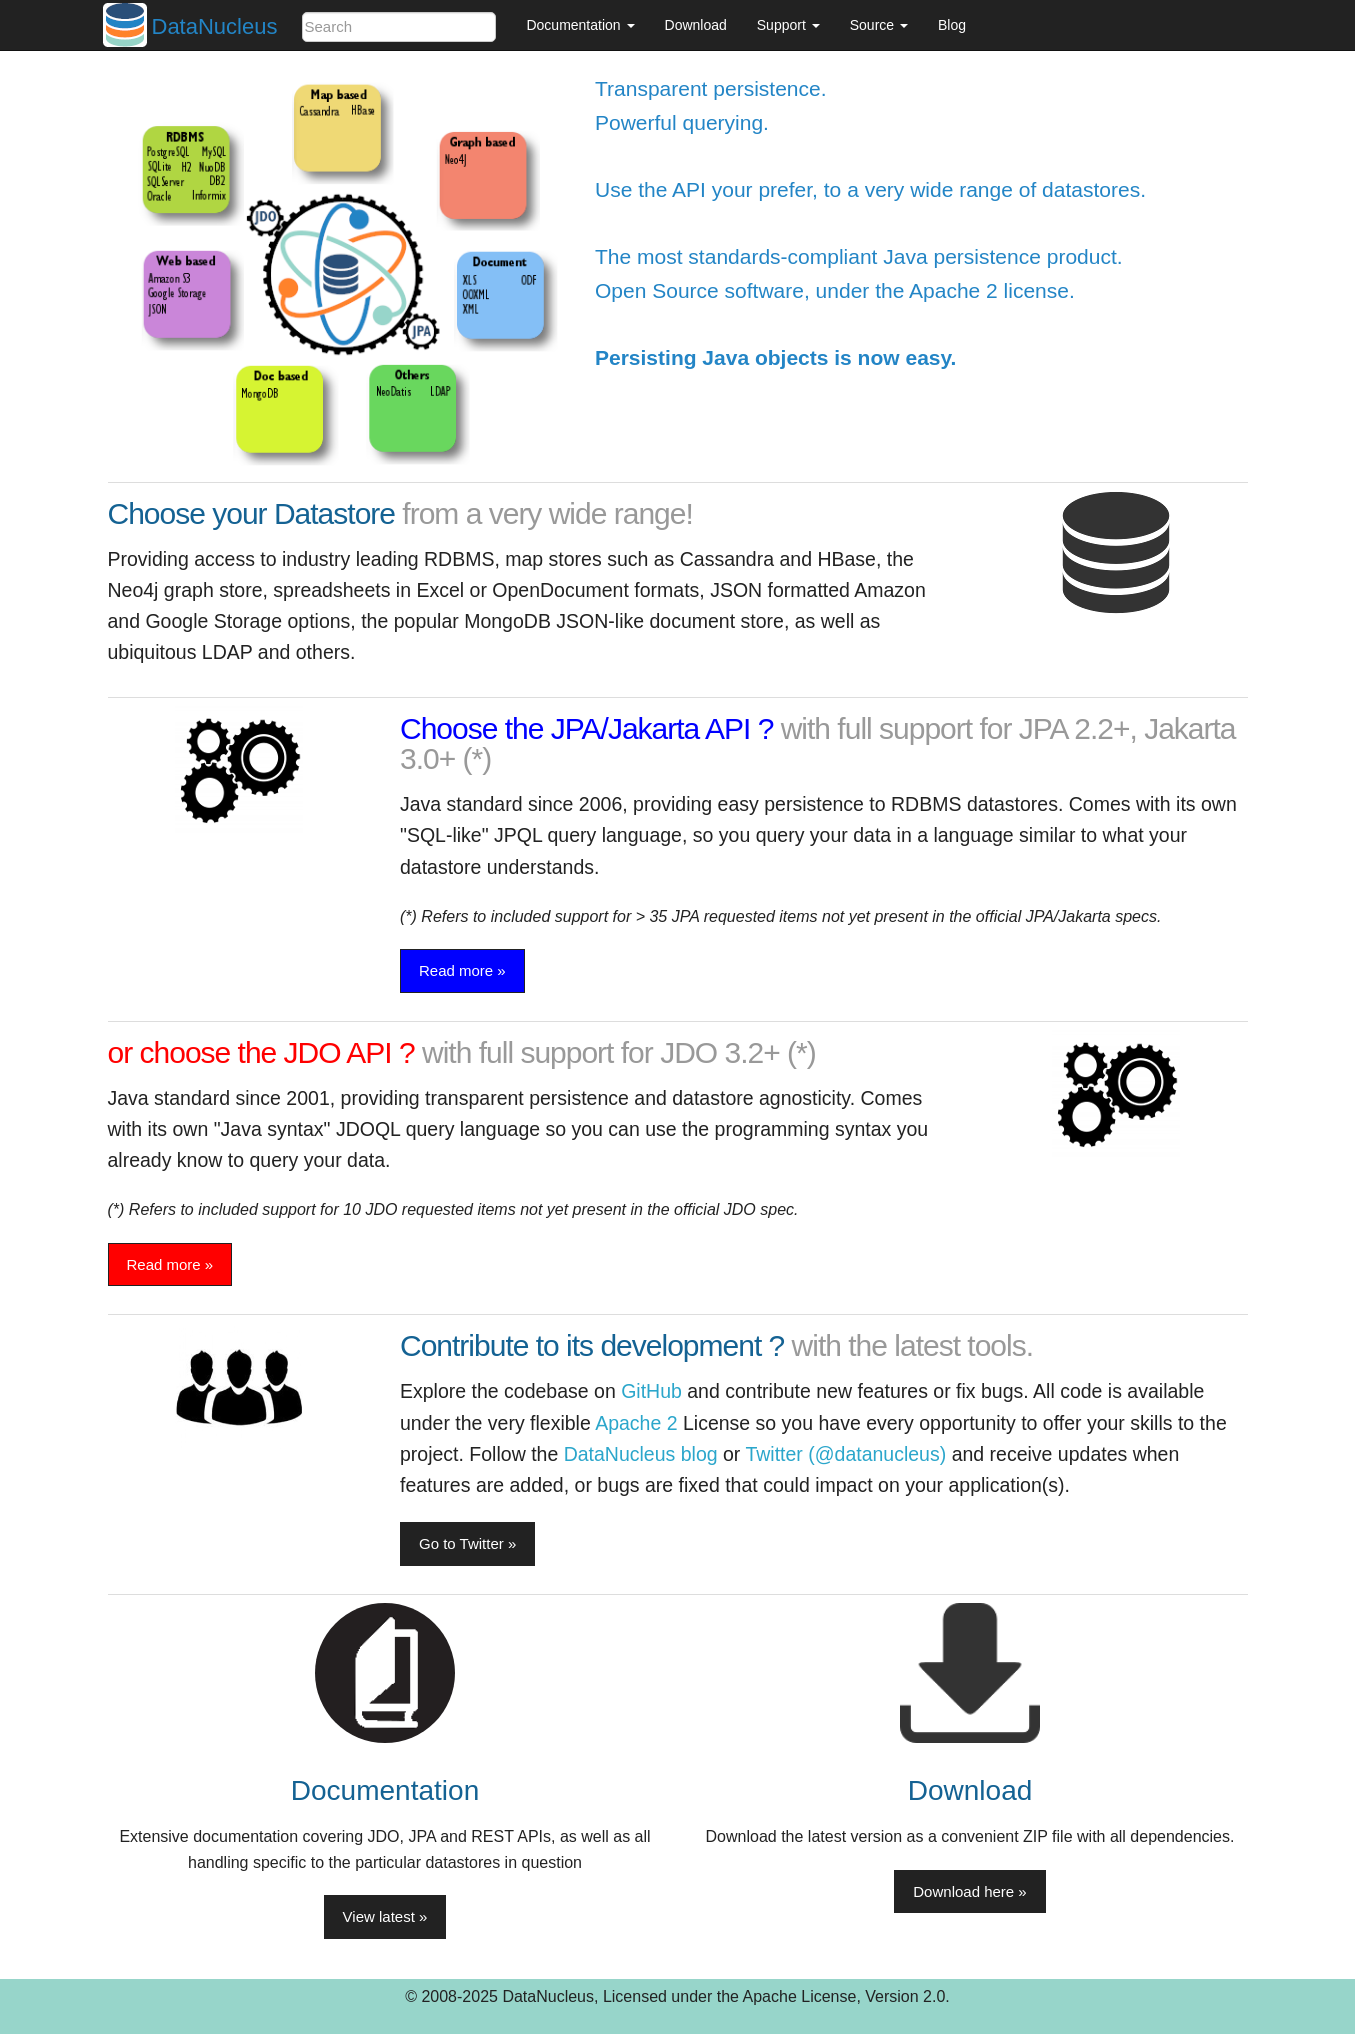  I want to click on Twitter (@datanucleus), so click(845, 1454).